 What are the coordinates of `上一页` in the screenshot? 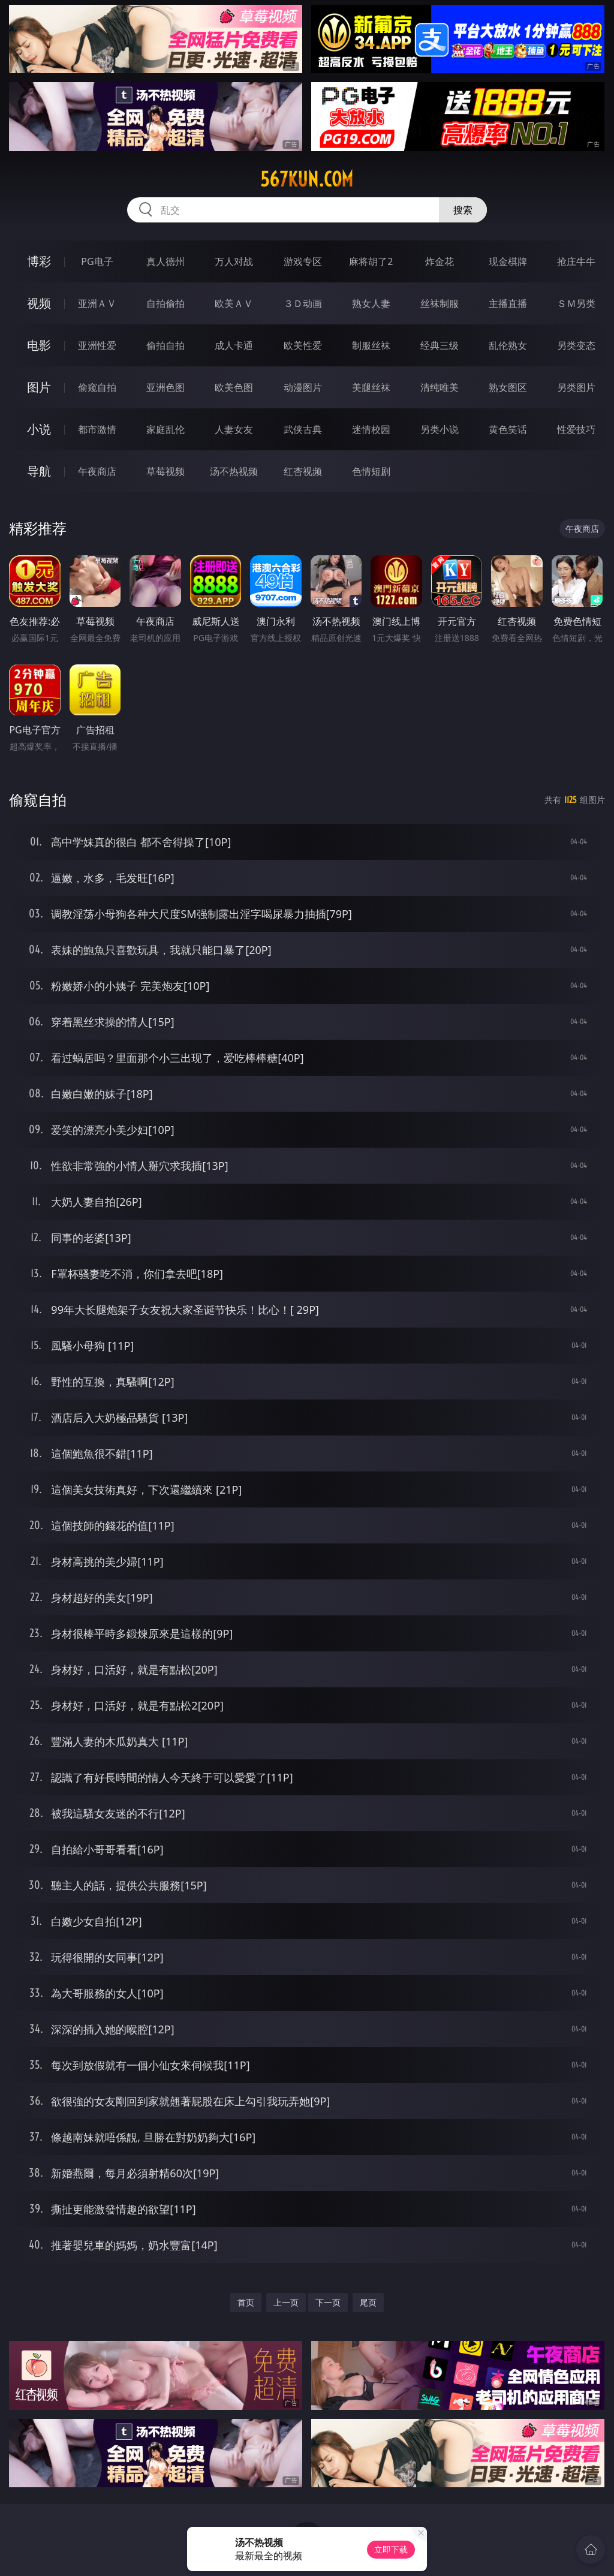 It's located at (286, 2302).